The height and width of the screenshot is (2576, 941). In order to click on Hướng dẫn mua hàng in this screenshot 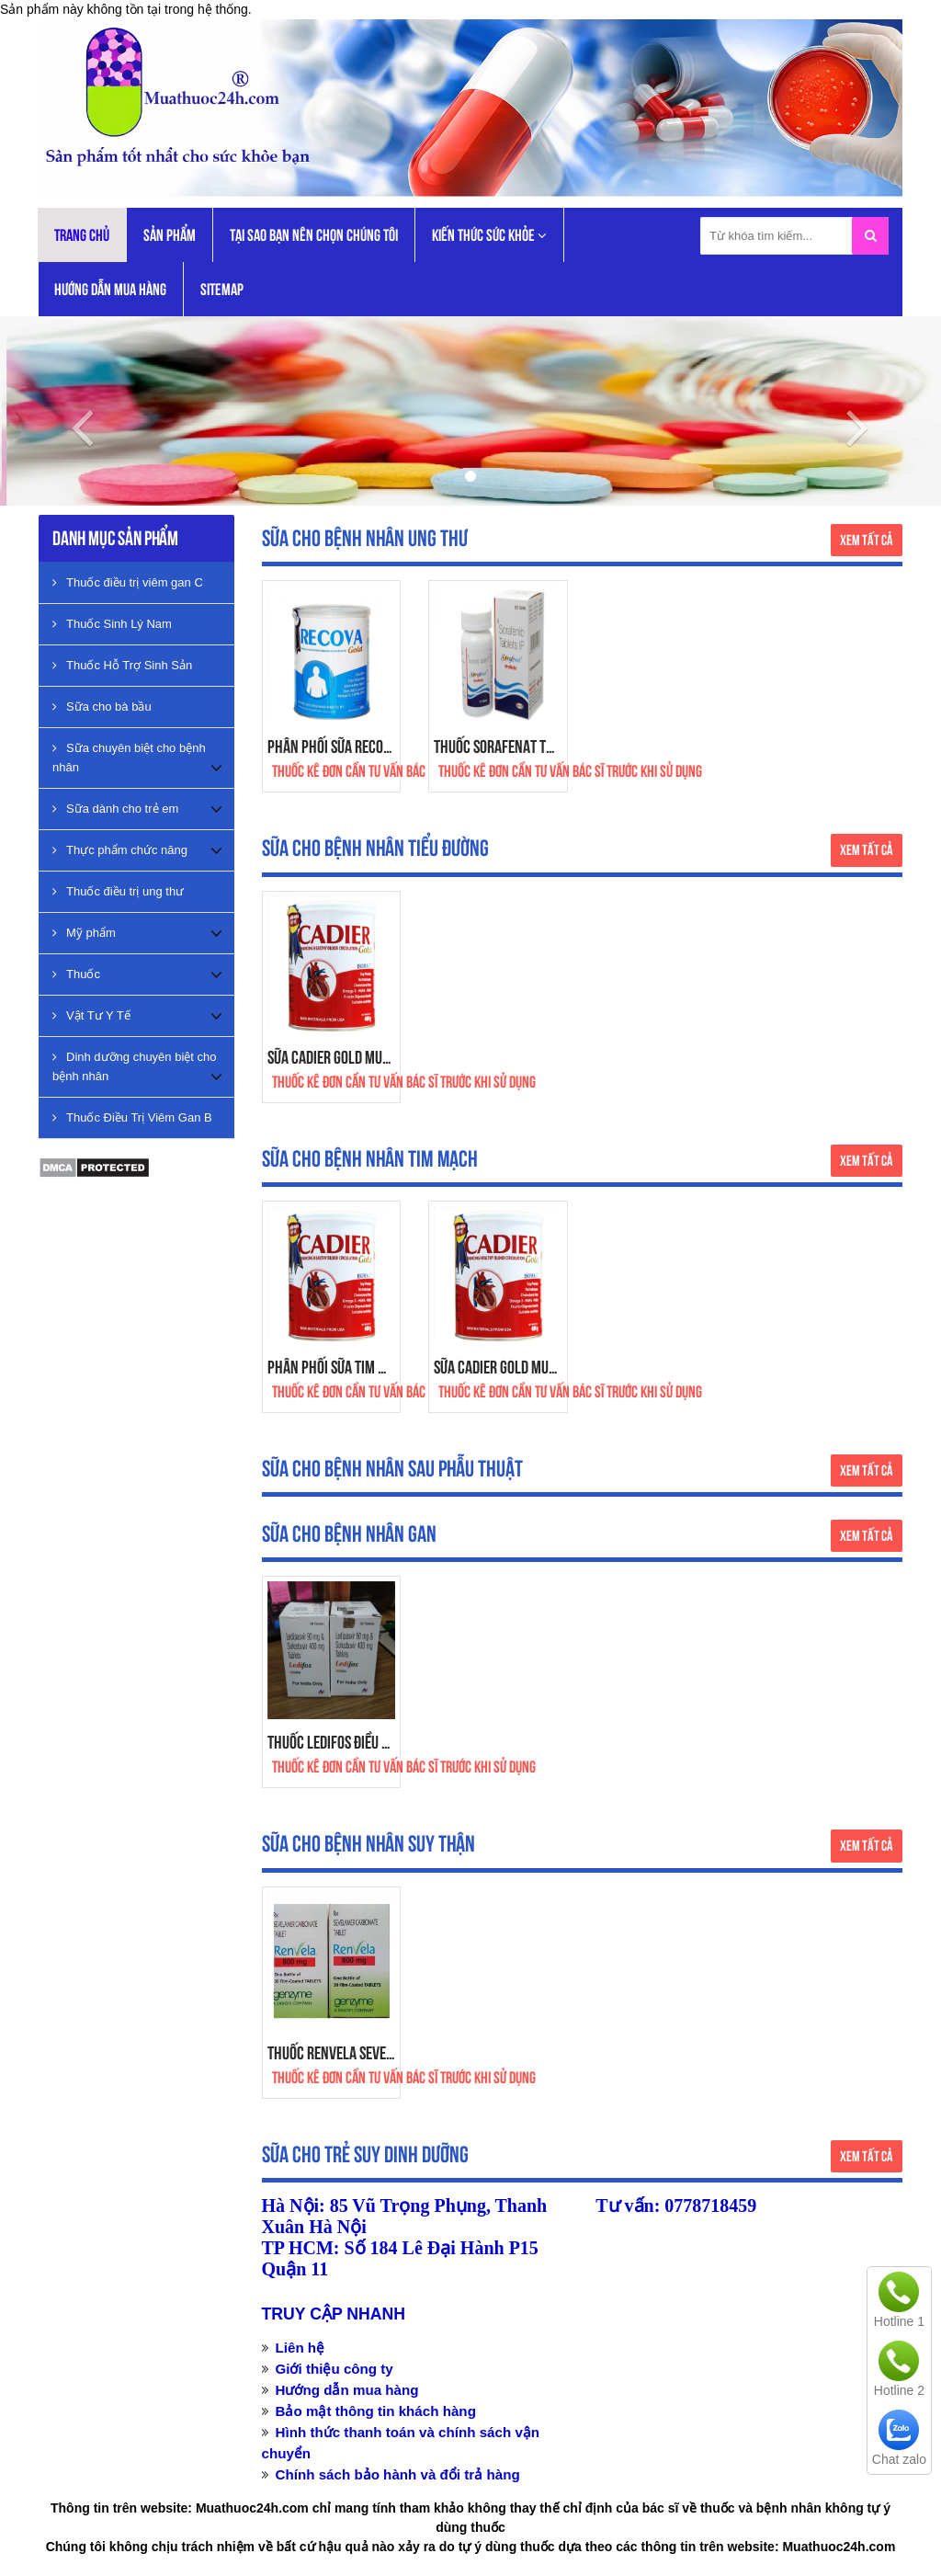, I will do `click(110, 289)`.